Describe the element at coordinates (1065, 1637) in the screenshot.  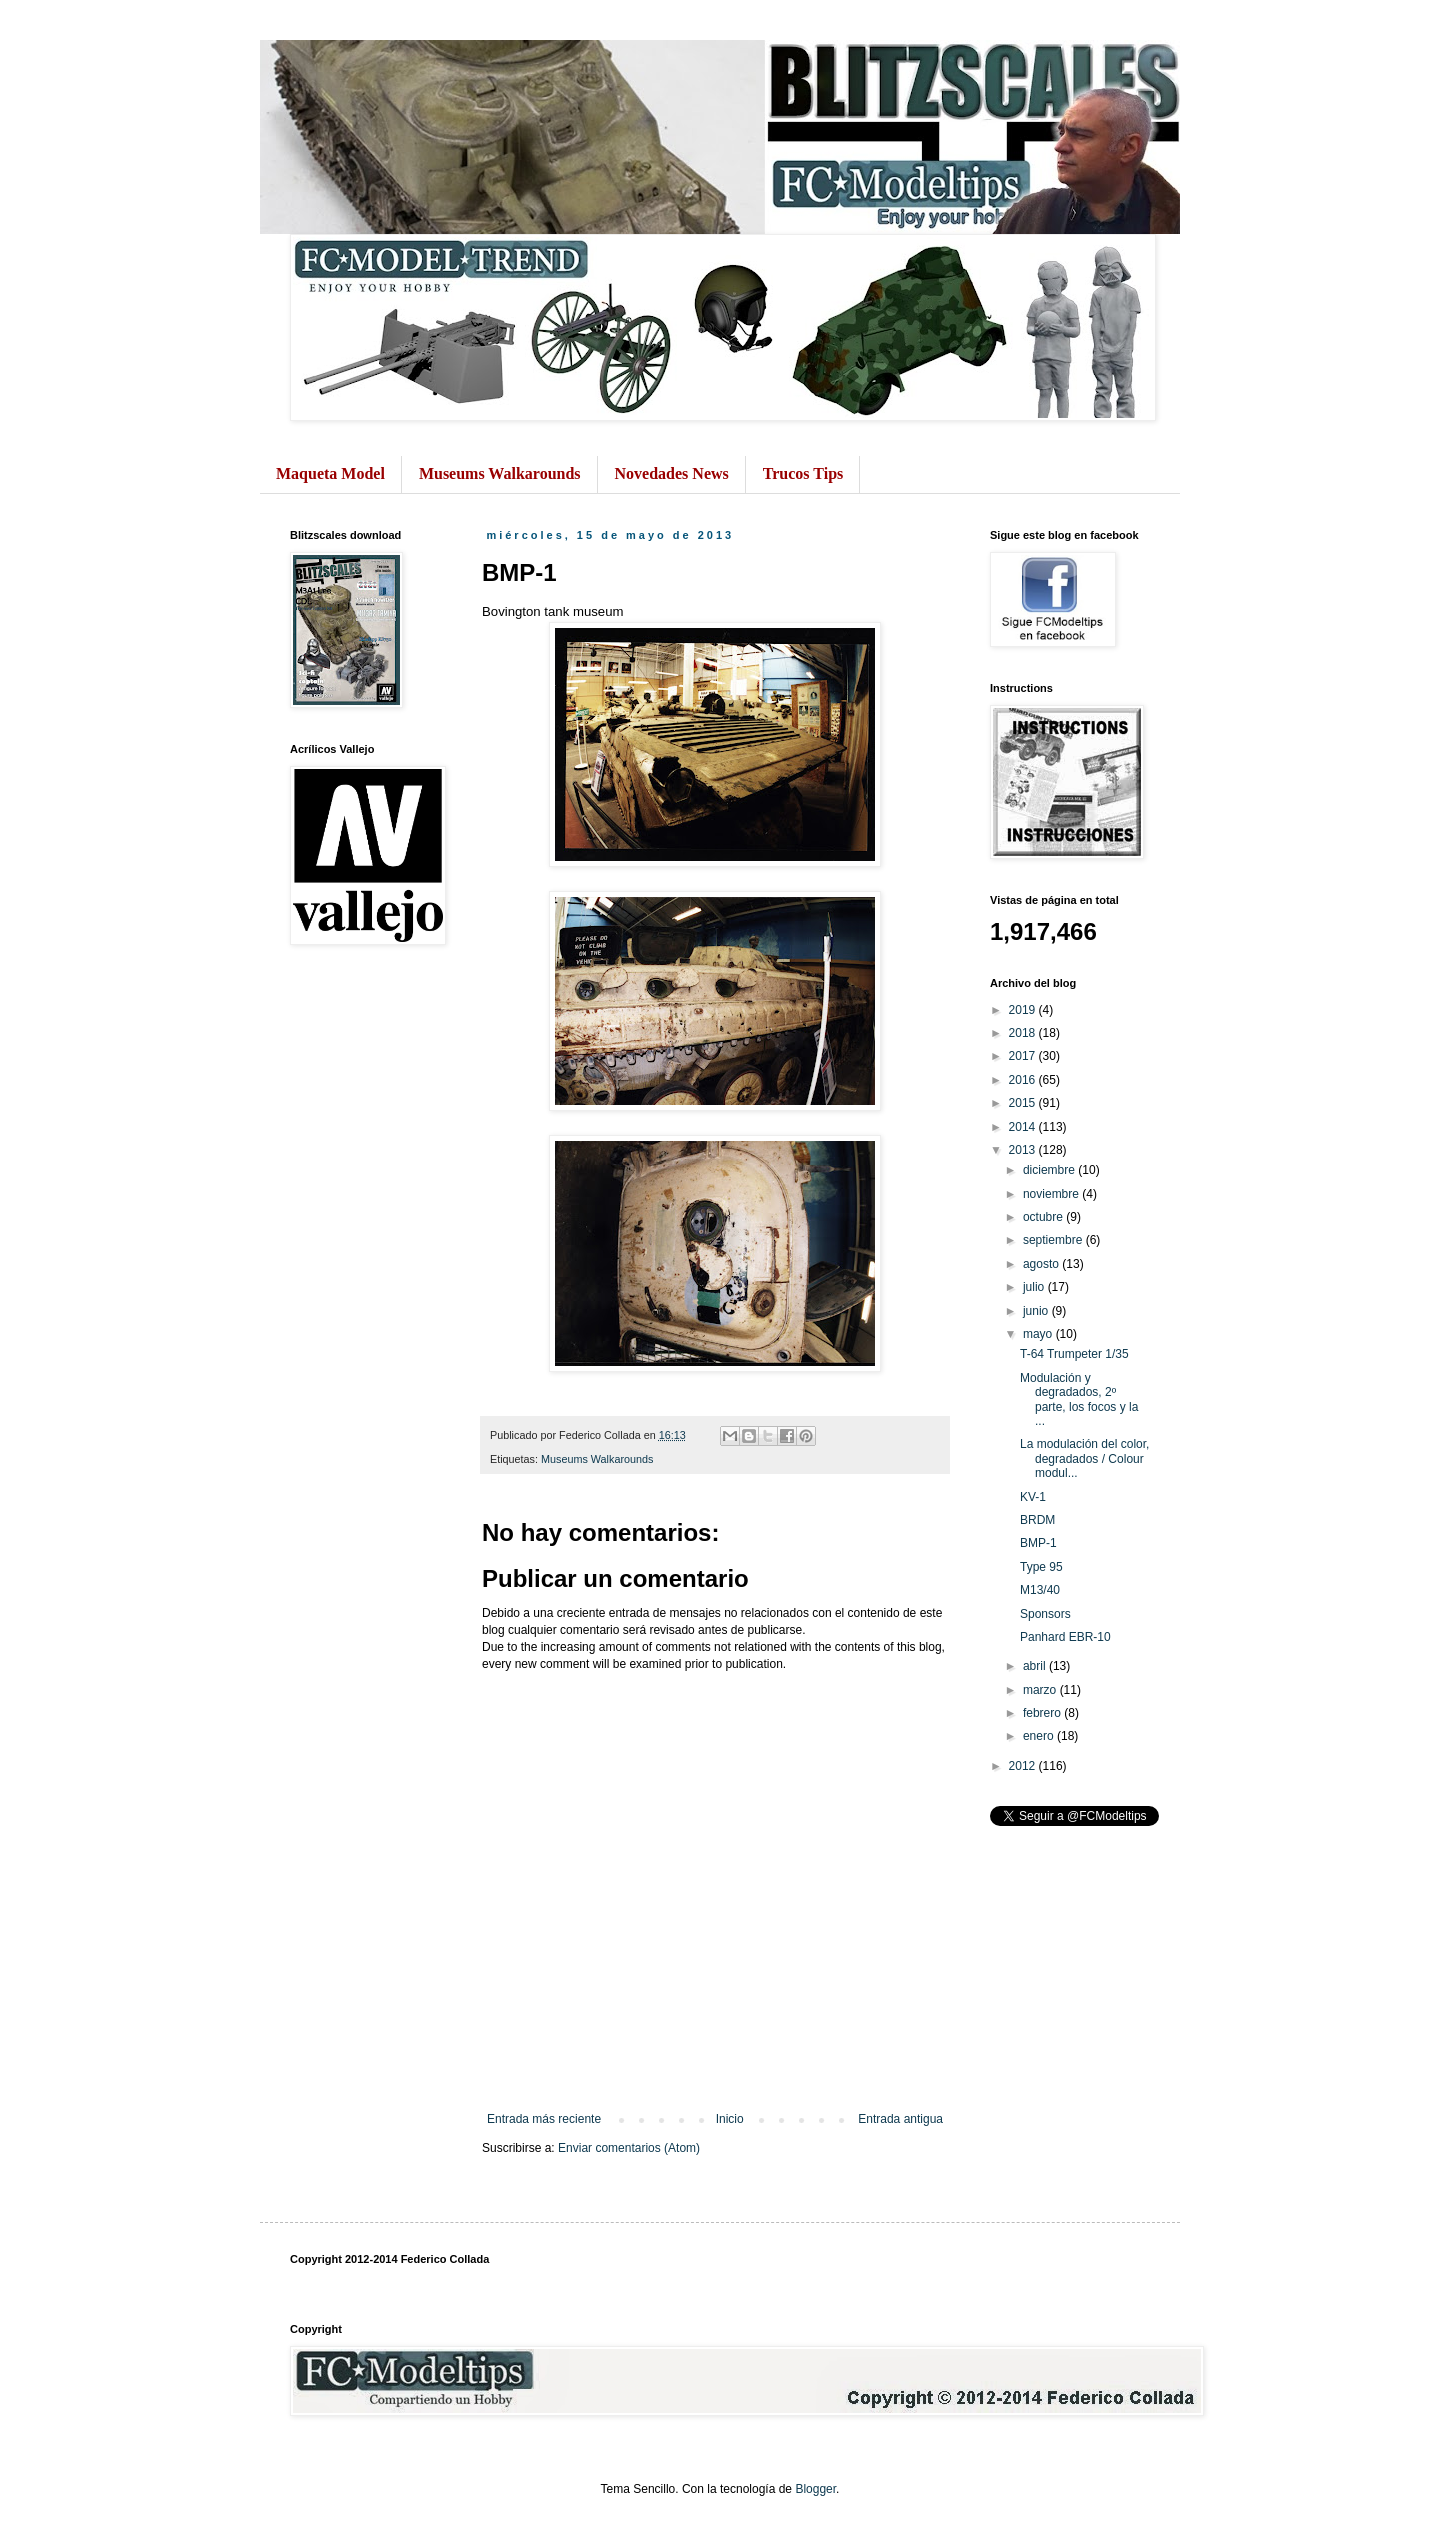
I see `Panhard EBR-10` at that location.